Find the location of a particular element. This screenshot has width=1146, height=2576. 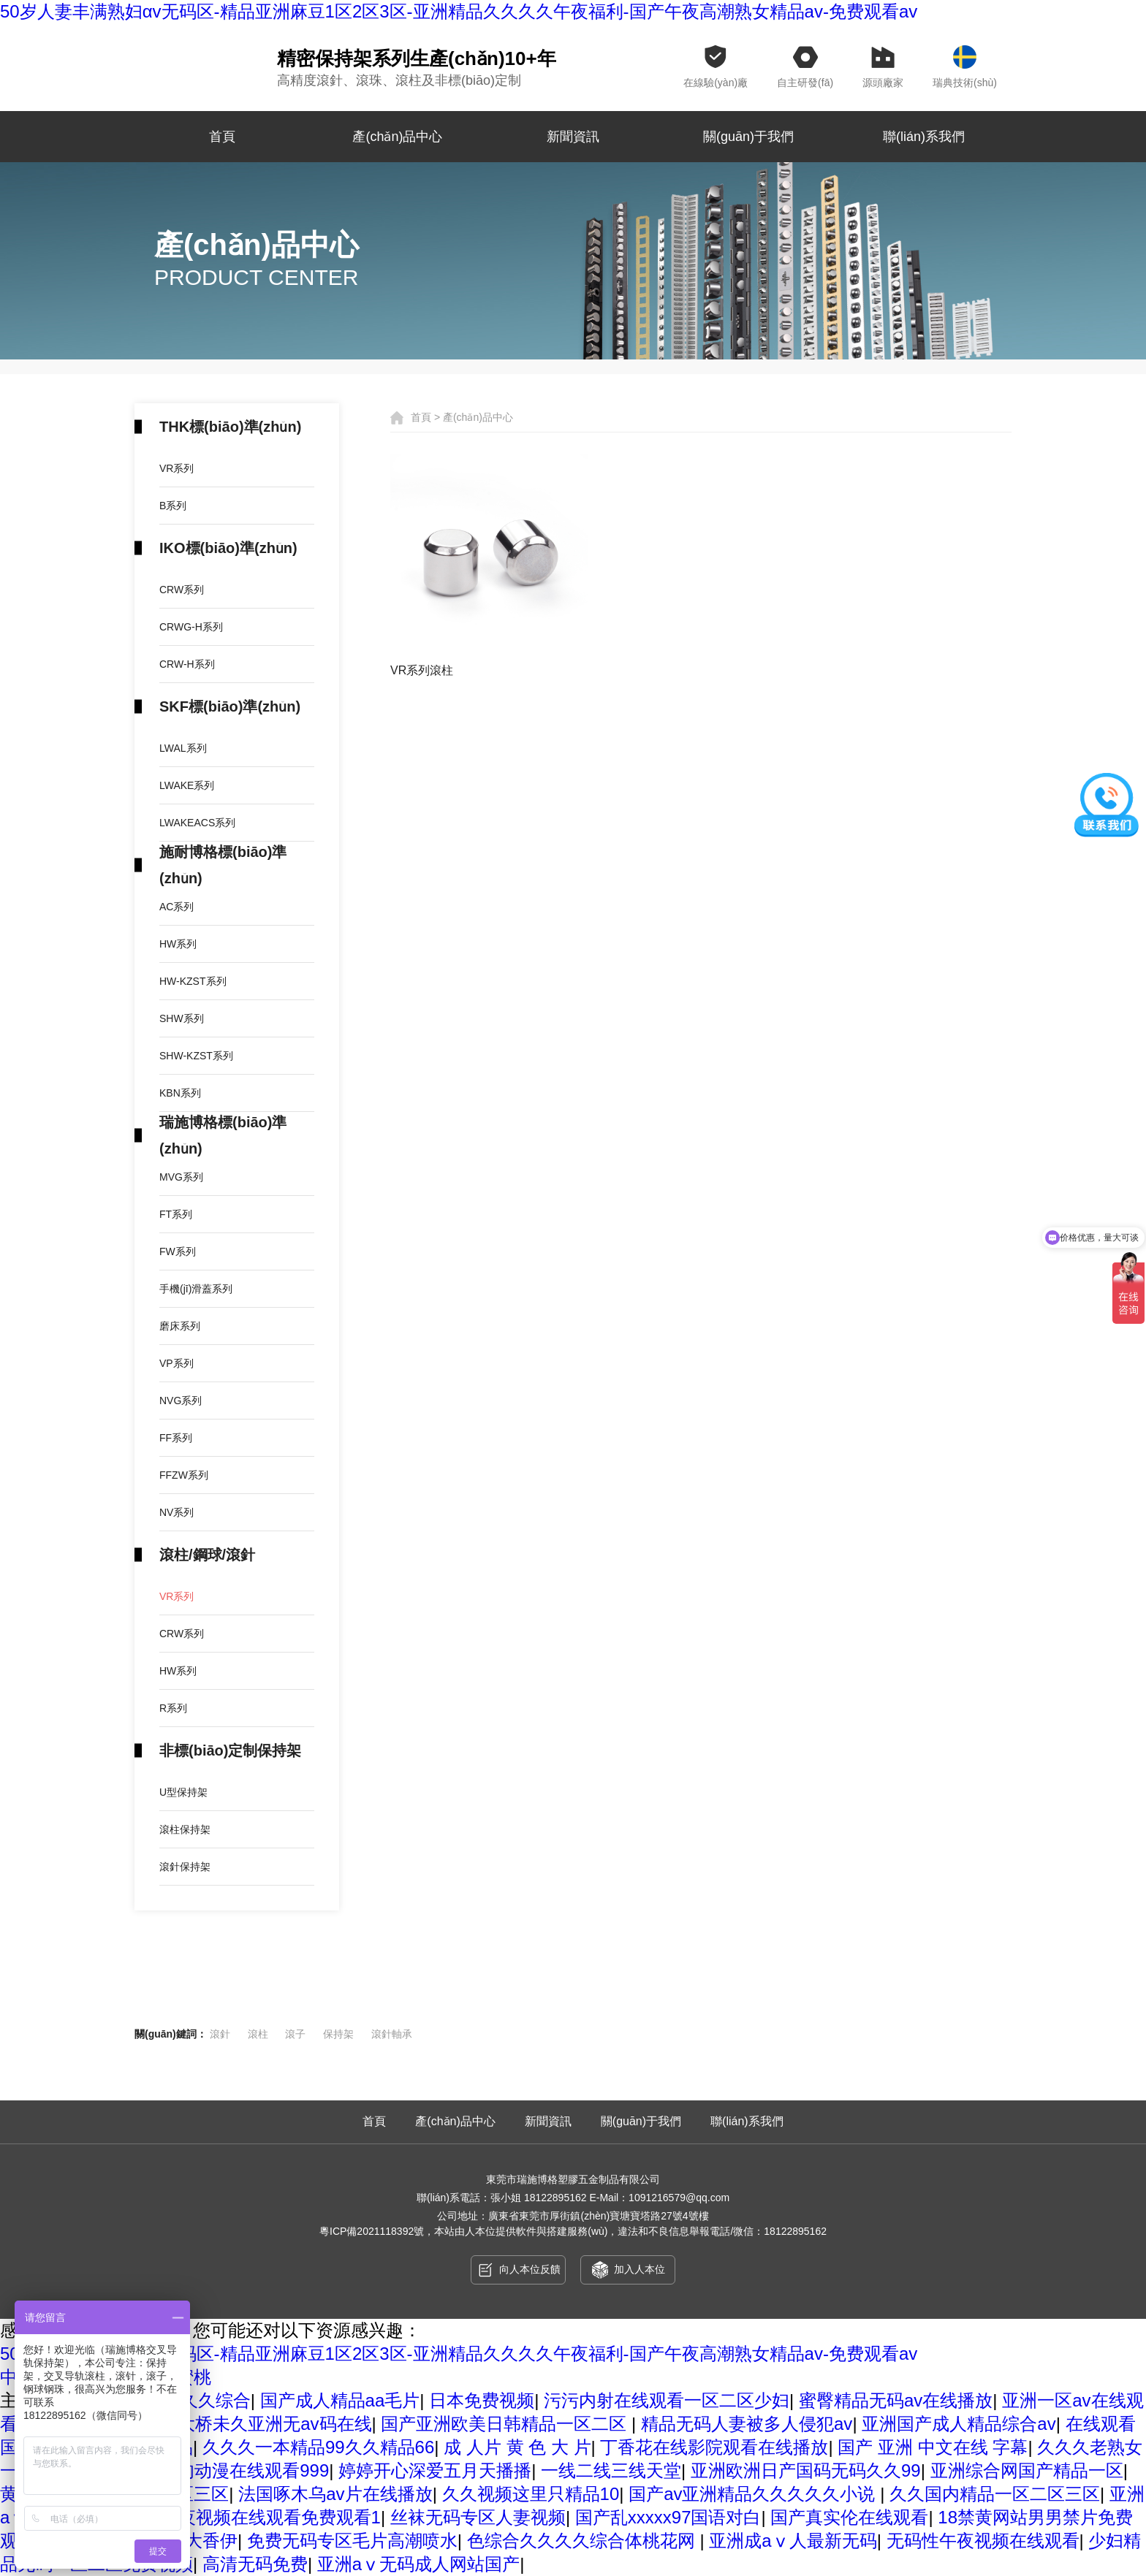

滾柱保持架 is located at coordinates (184, 1829).